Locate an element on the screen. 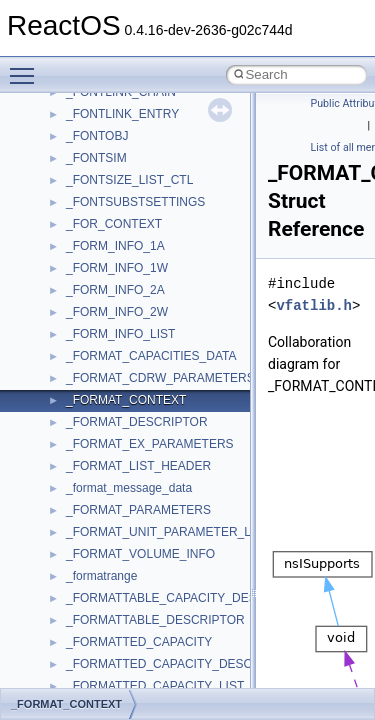 The width and height of the screenshot is (375, 720). MSINKAUTLib is located at coordinates (105, 355).